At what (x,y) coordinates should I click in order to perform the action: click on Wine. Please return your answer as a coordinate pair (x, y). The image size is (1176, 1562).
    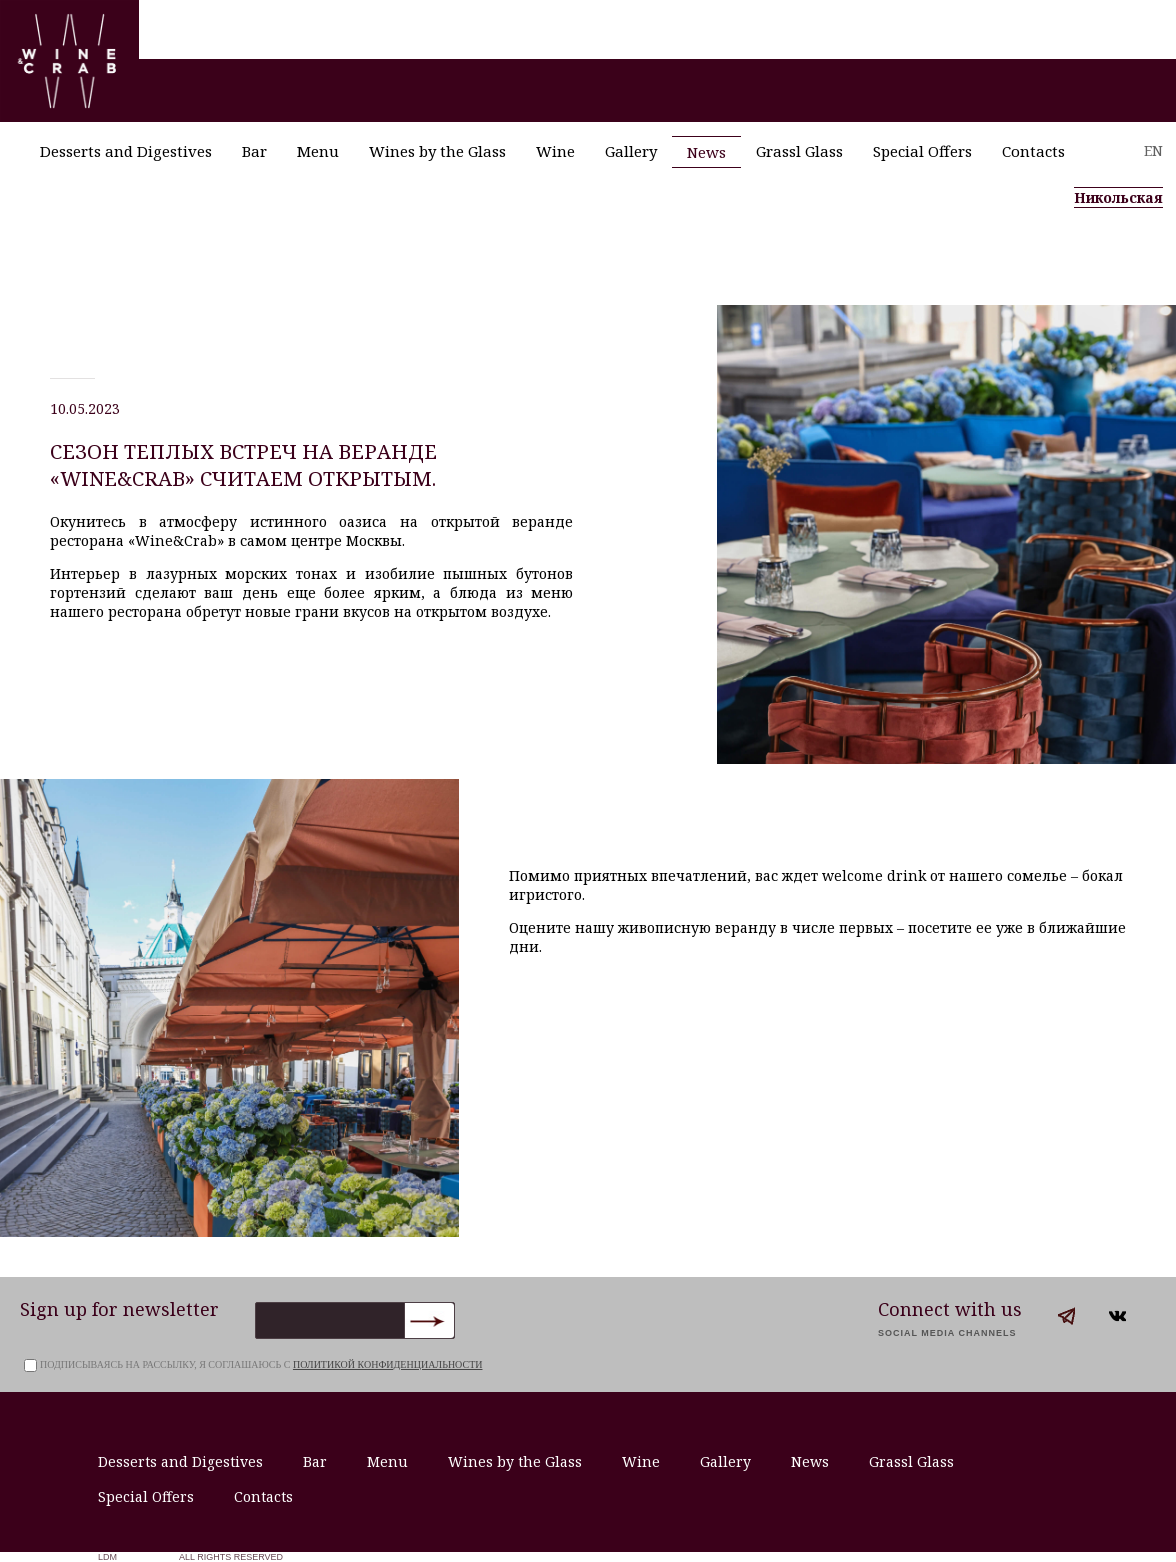
    Looking at the image, I should click on (555, 151).